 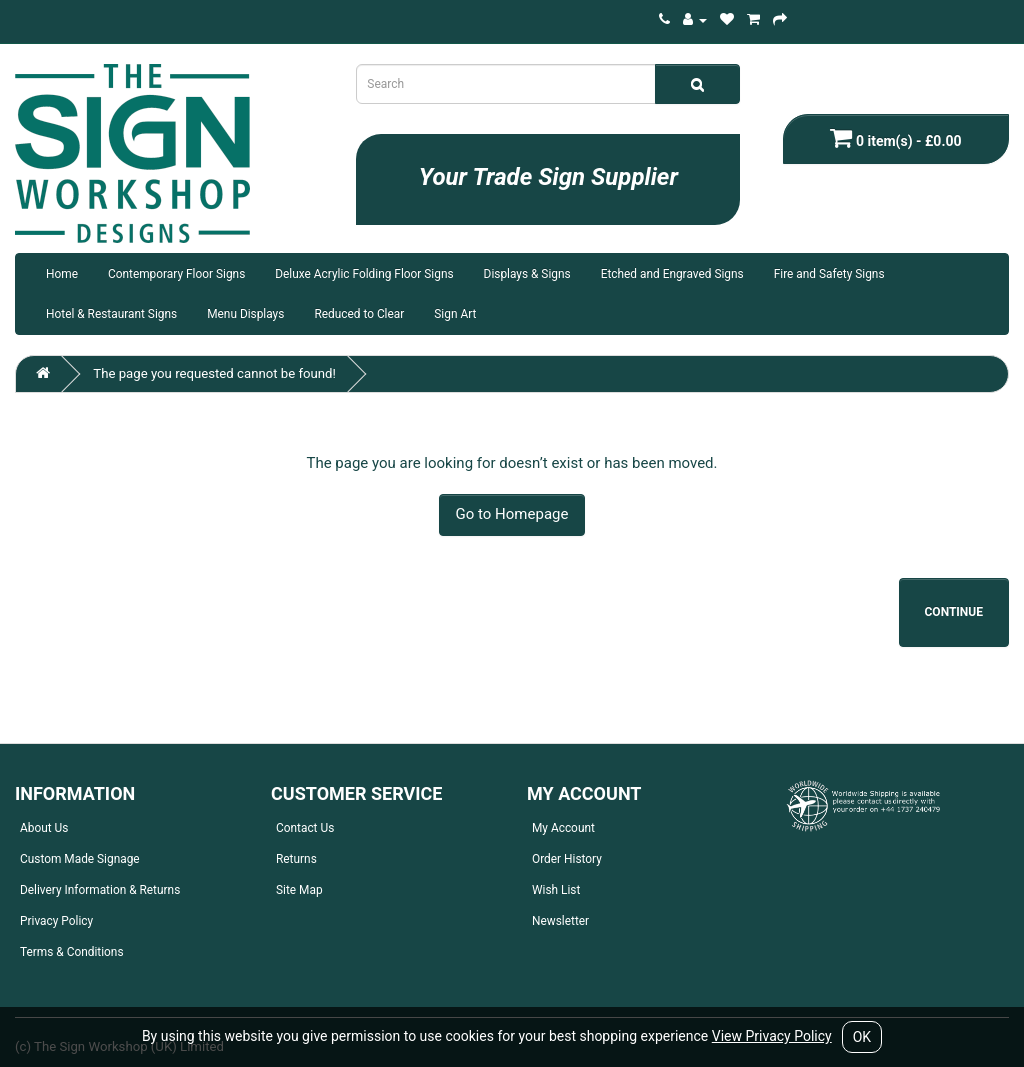 What do you see at coordinates (560, 921) in the screenshot?
I see `Newsletter` at bounding box center [560, 921].